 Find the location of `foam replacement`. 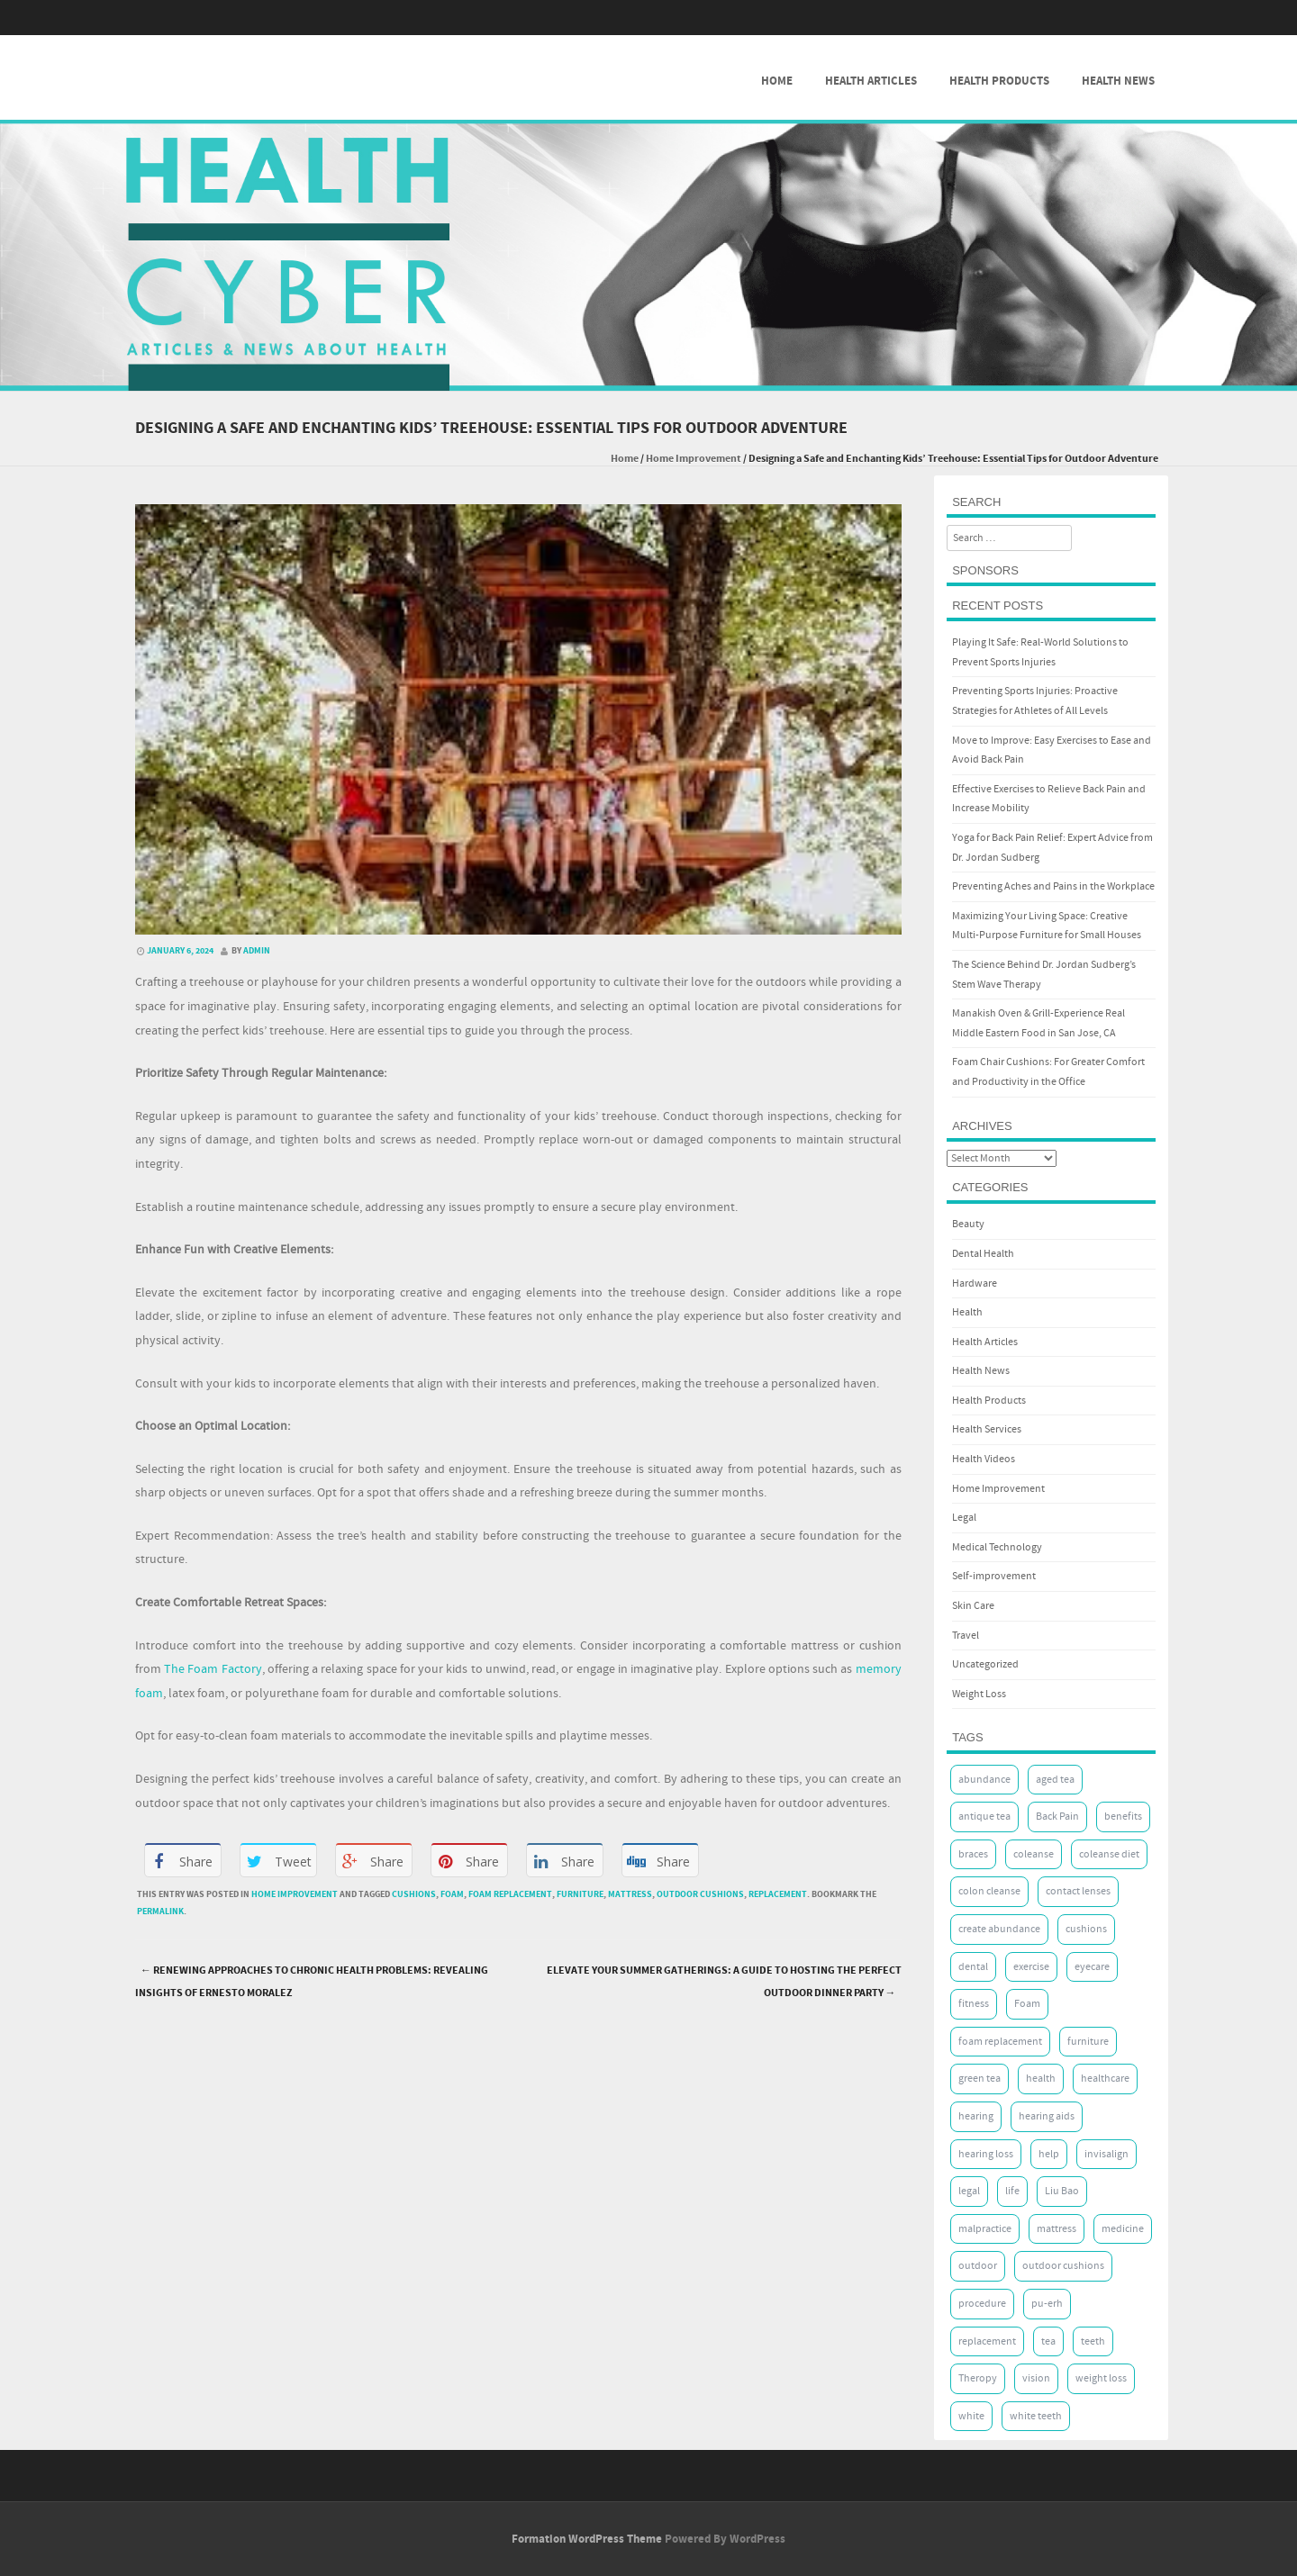

foam replacement is located at coordinates (510, 1894).